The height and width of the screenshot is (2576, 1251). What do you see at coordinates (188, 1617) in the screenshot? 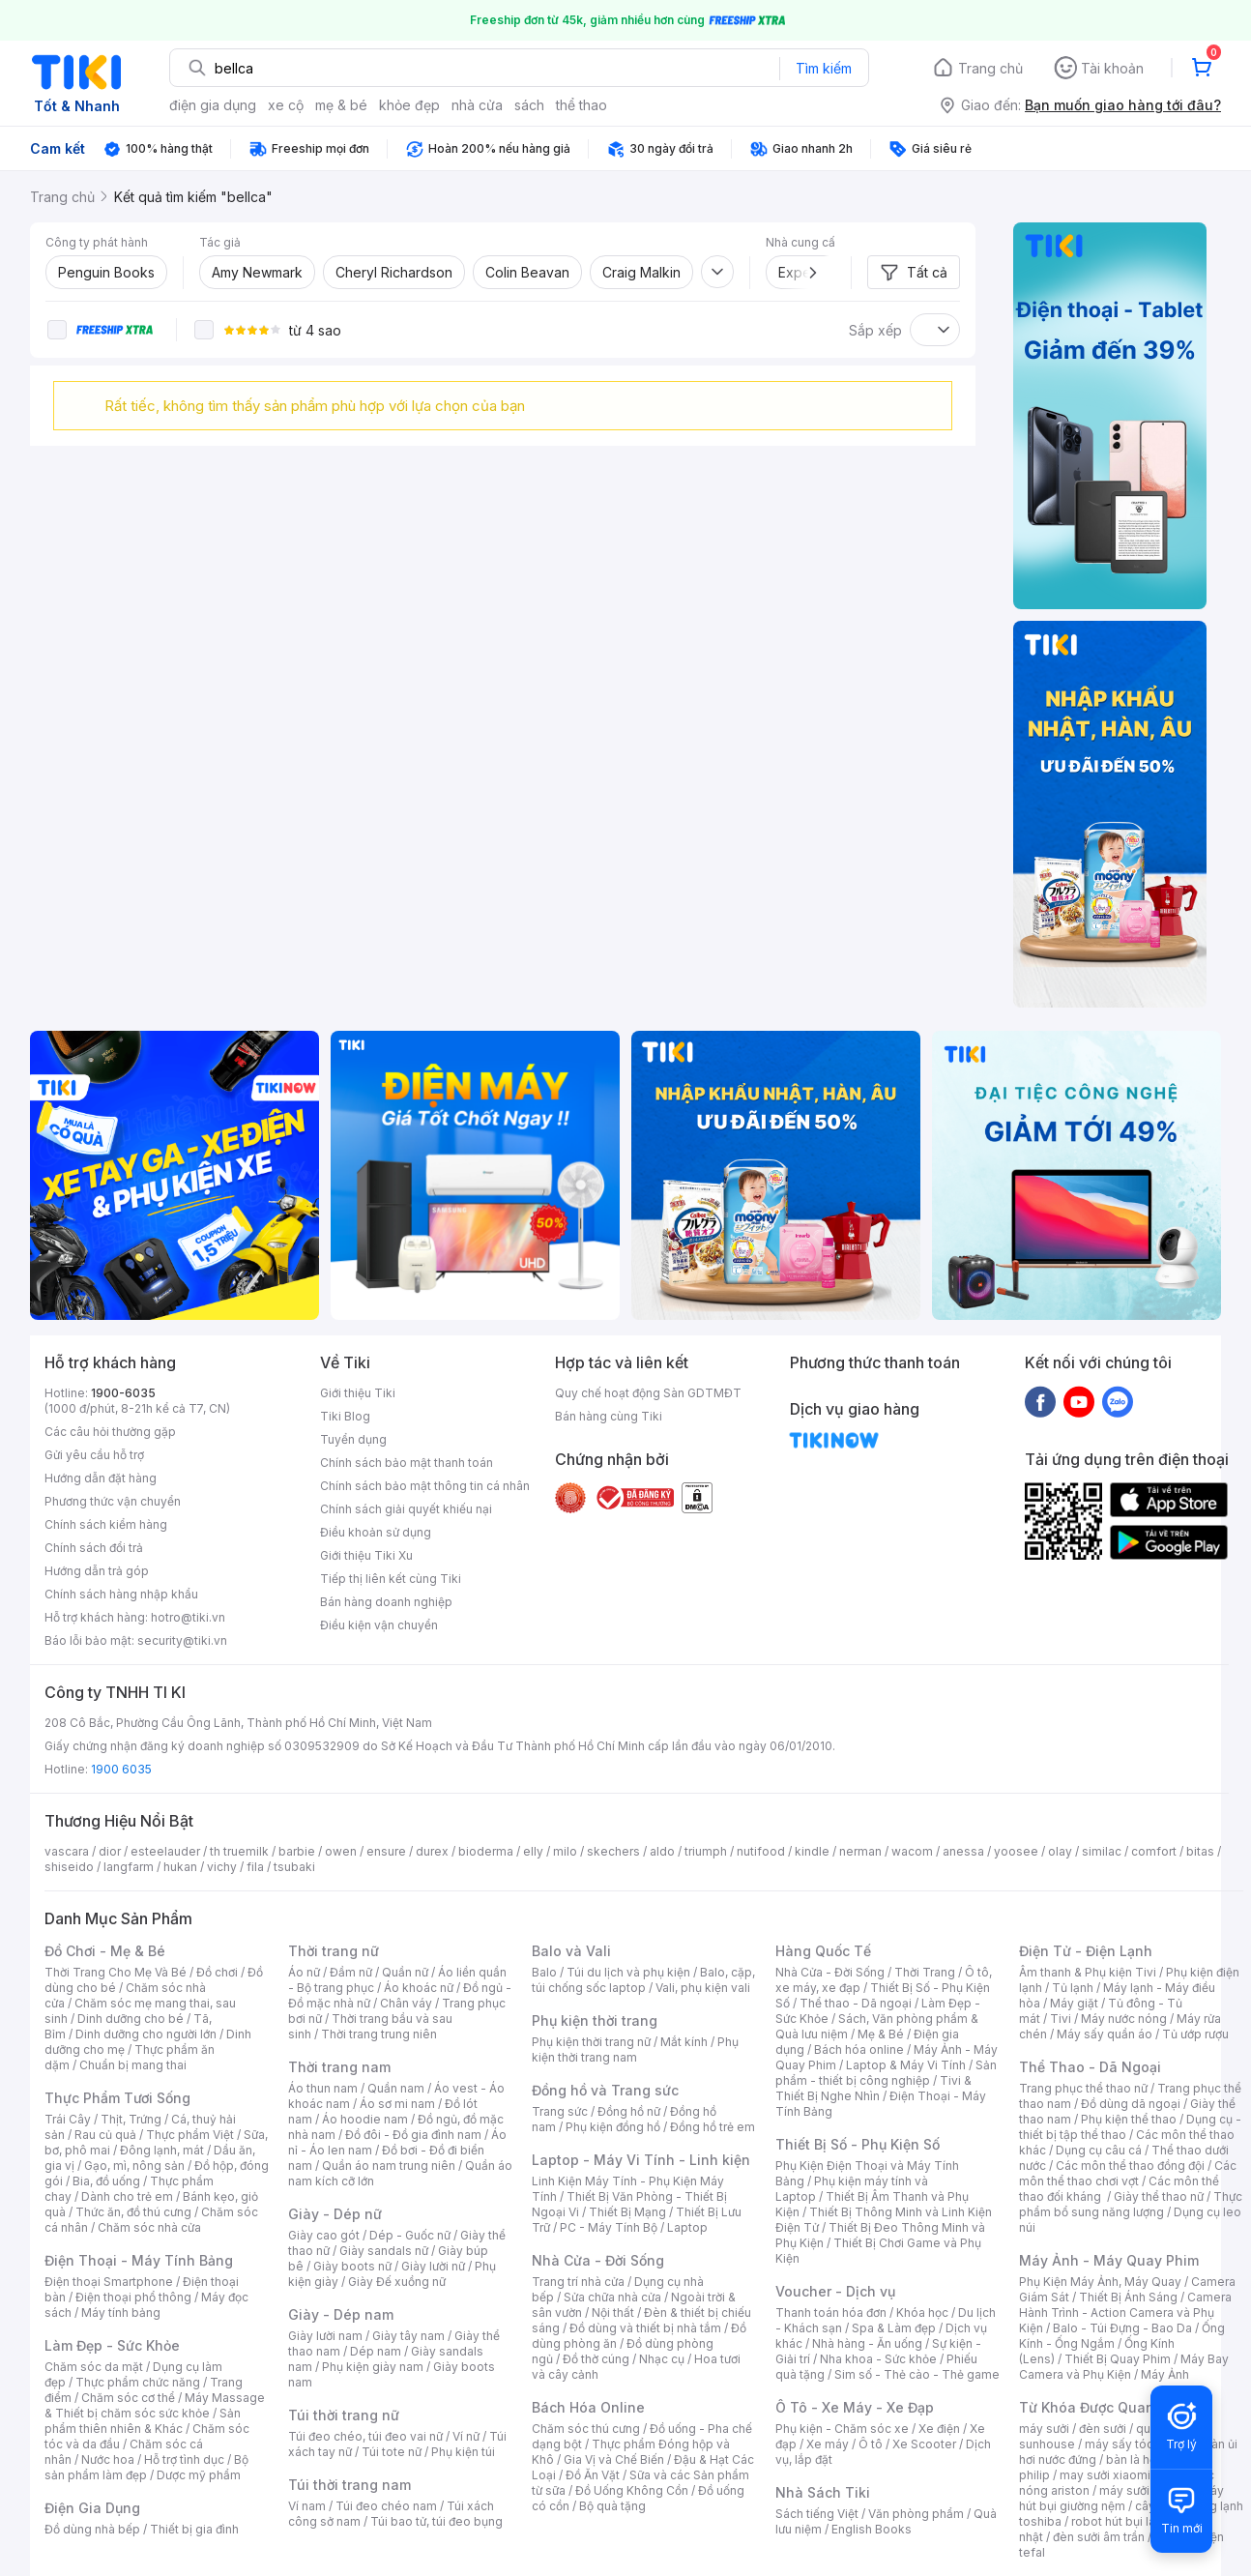
I see `hotro@tiki.vn` at bounding box center [188, 1617].